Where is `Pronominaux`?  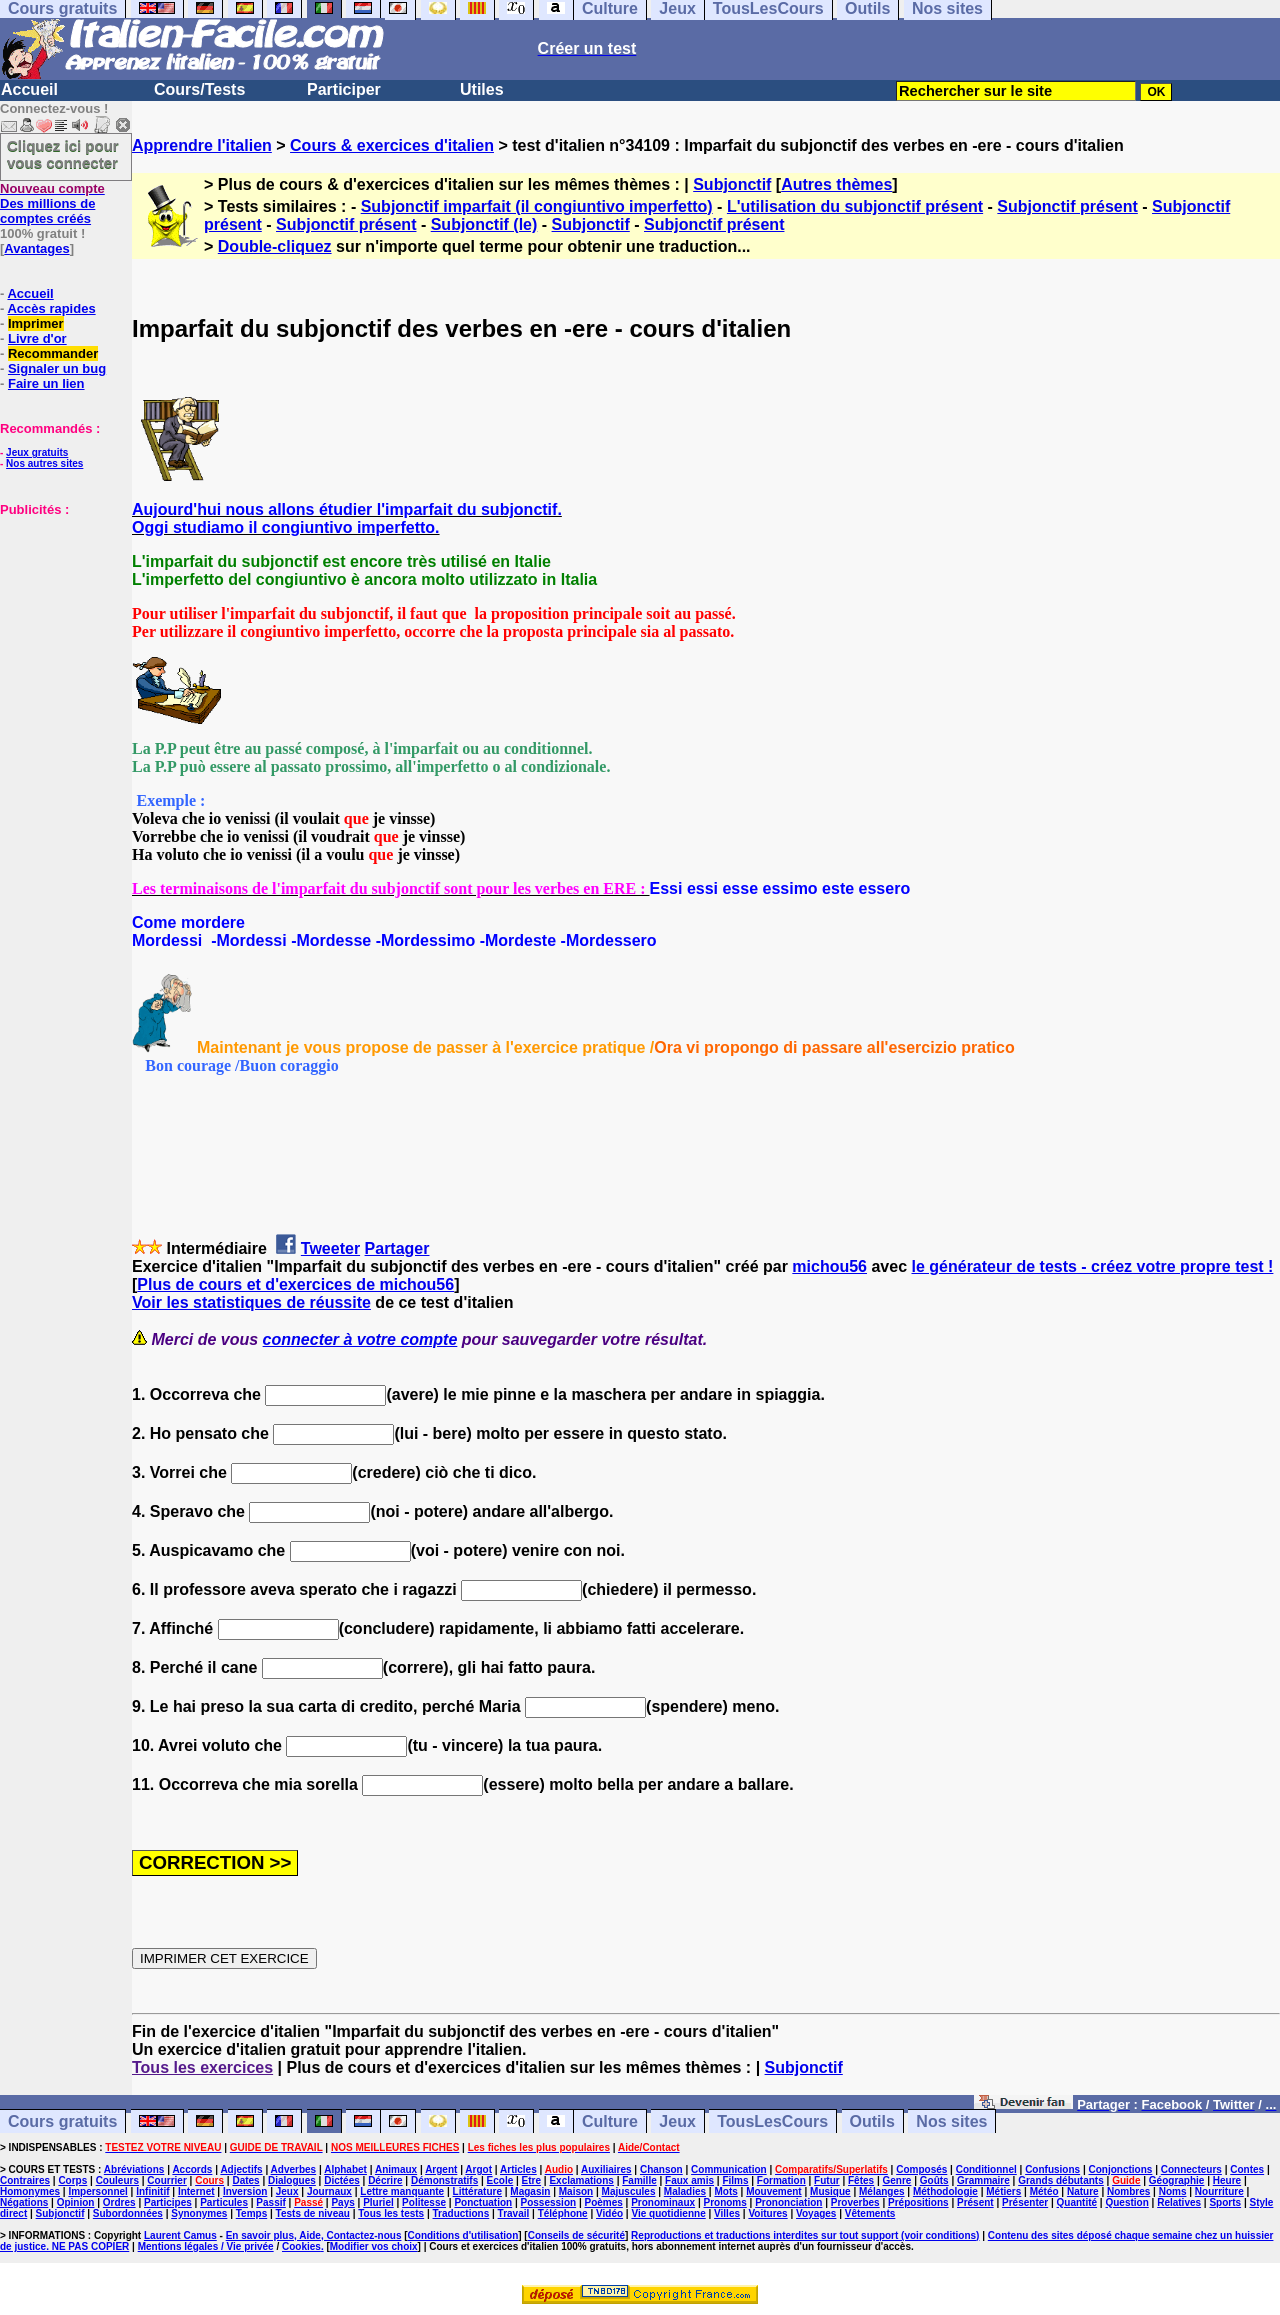
Pronominaux is located at coordinates (663, 2202).